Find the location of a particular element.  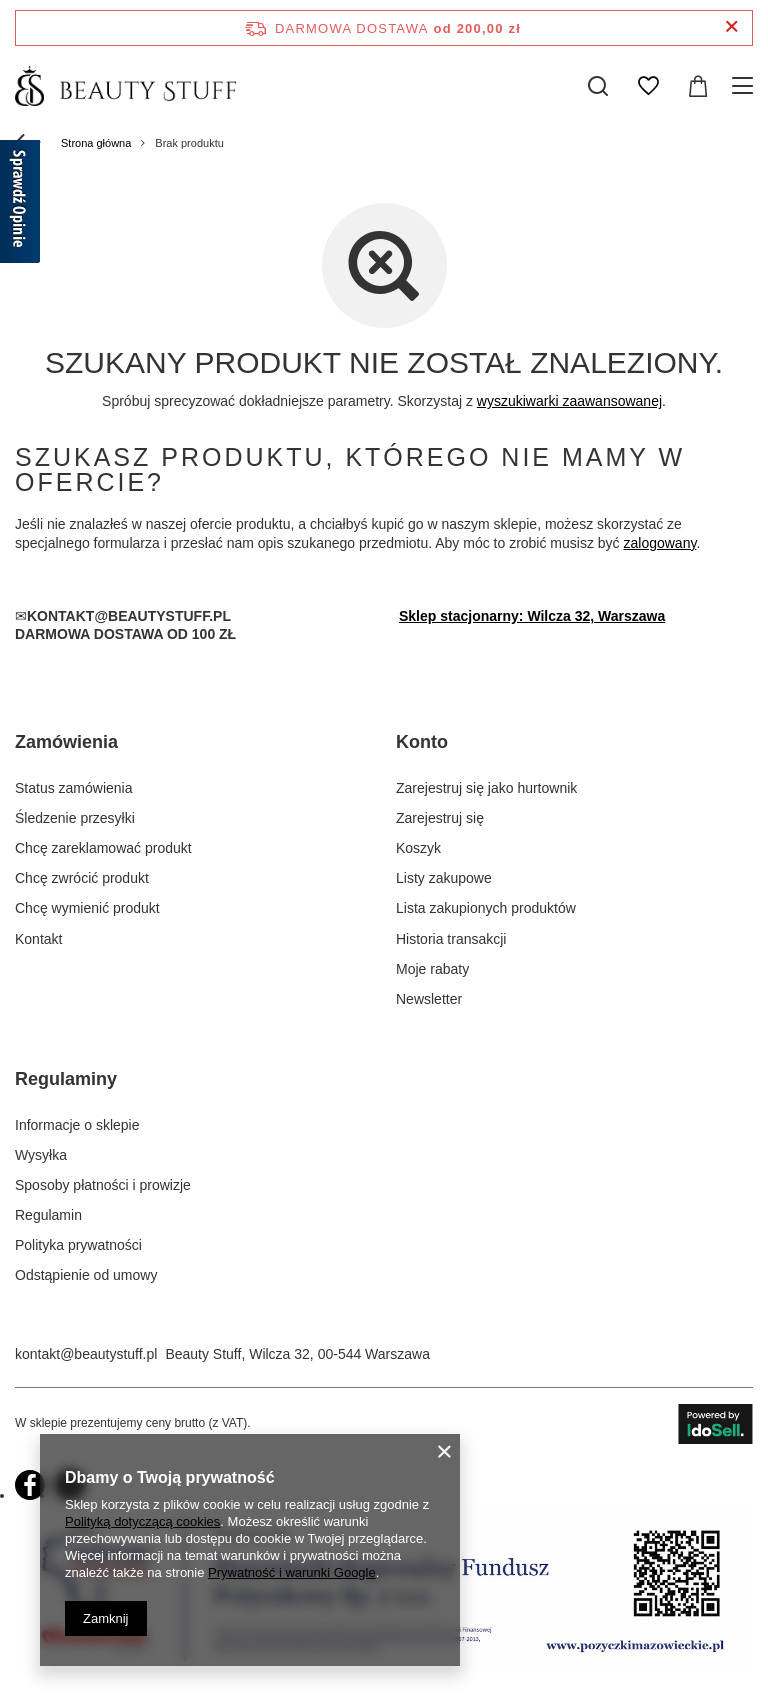

Polityką dotyczącą cookies is located at coordinates (142, 1521).